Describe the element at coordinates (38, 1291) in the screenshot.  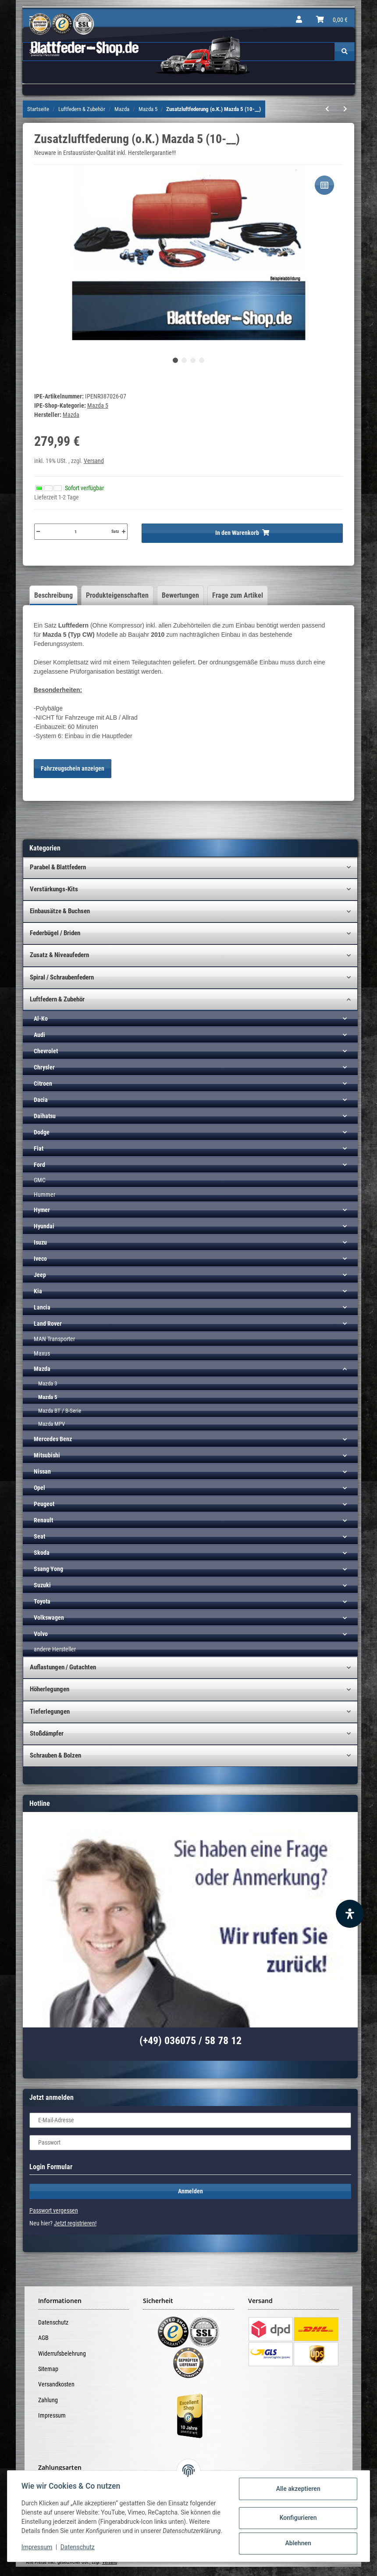
I see `Kia` at that location.